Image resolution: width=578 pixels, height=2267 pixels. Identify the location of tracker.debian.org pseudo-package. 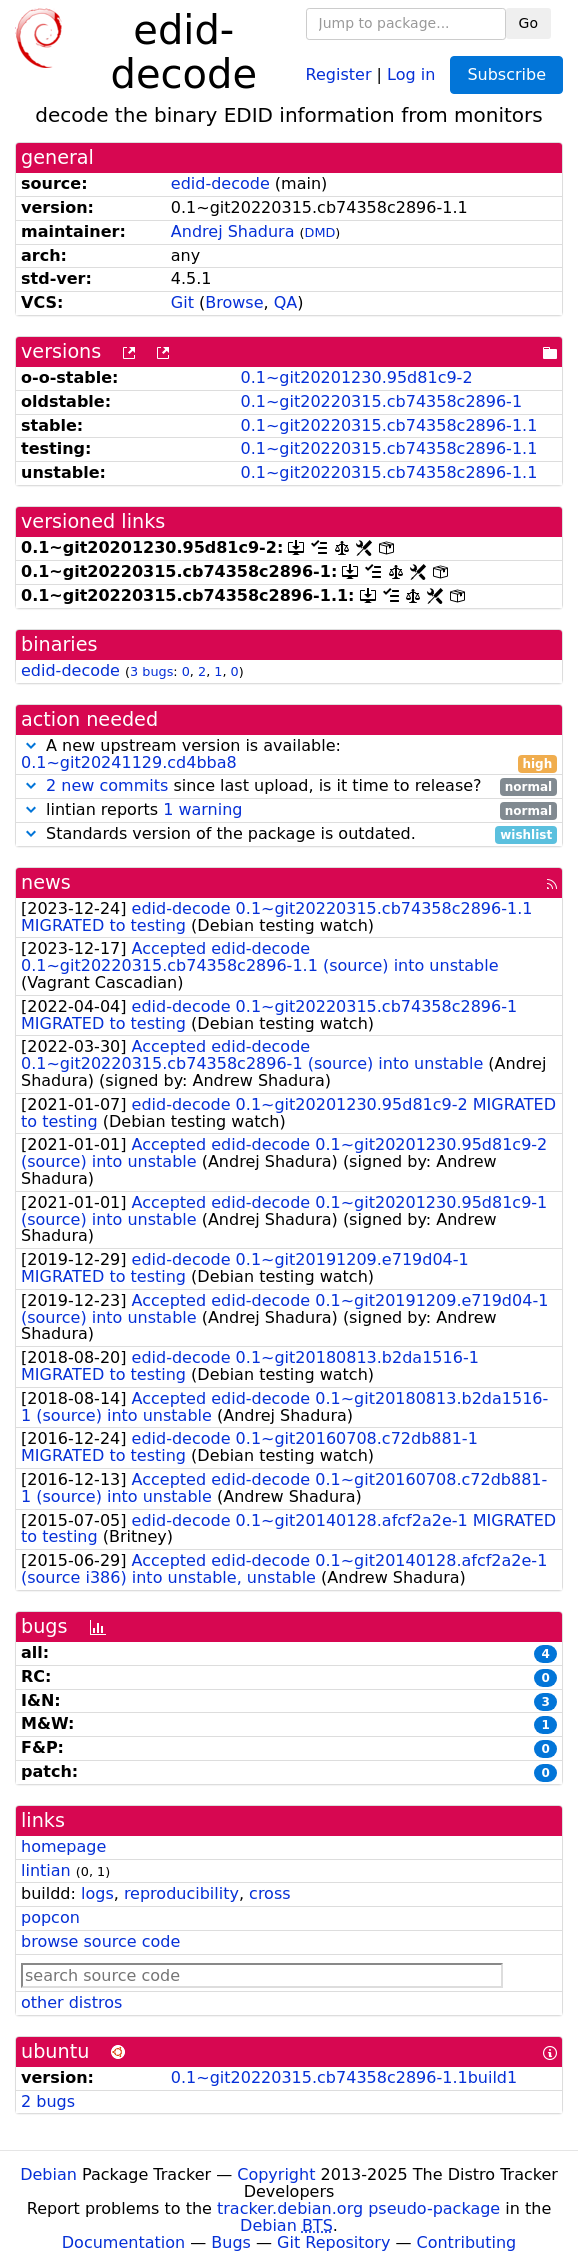
(358, 2208).